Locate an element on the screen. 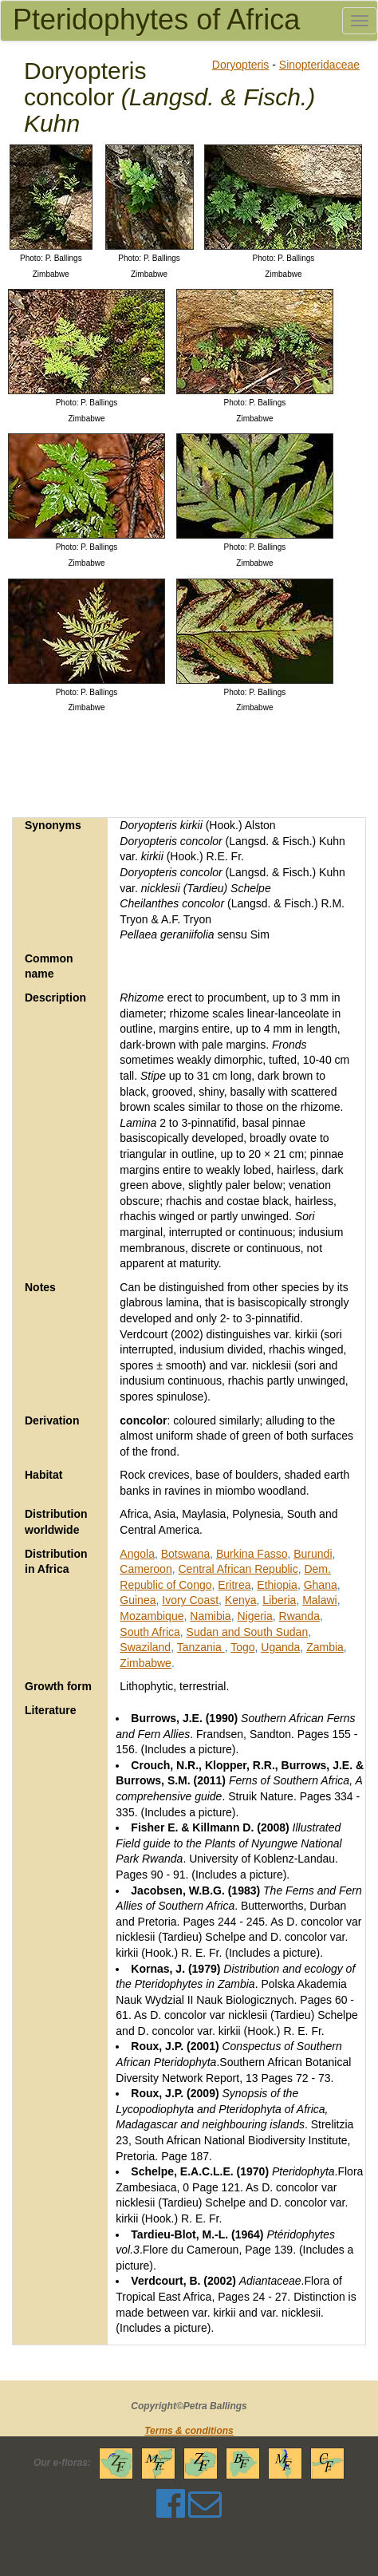 Image resolution: width=378 pixels, height=2576 pixels. Guinea is located at coordinates (138, 1600).